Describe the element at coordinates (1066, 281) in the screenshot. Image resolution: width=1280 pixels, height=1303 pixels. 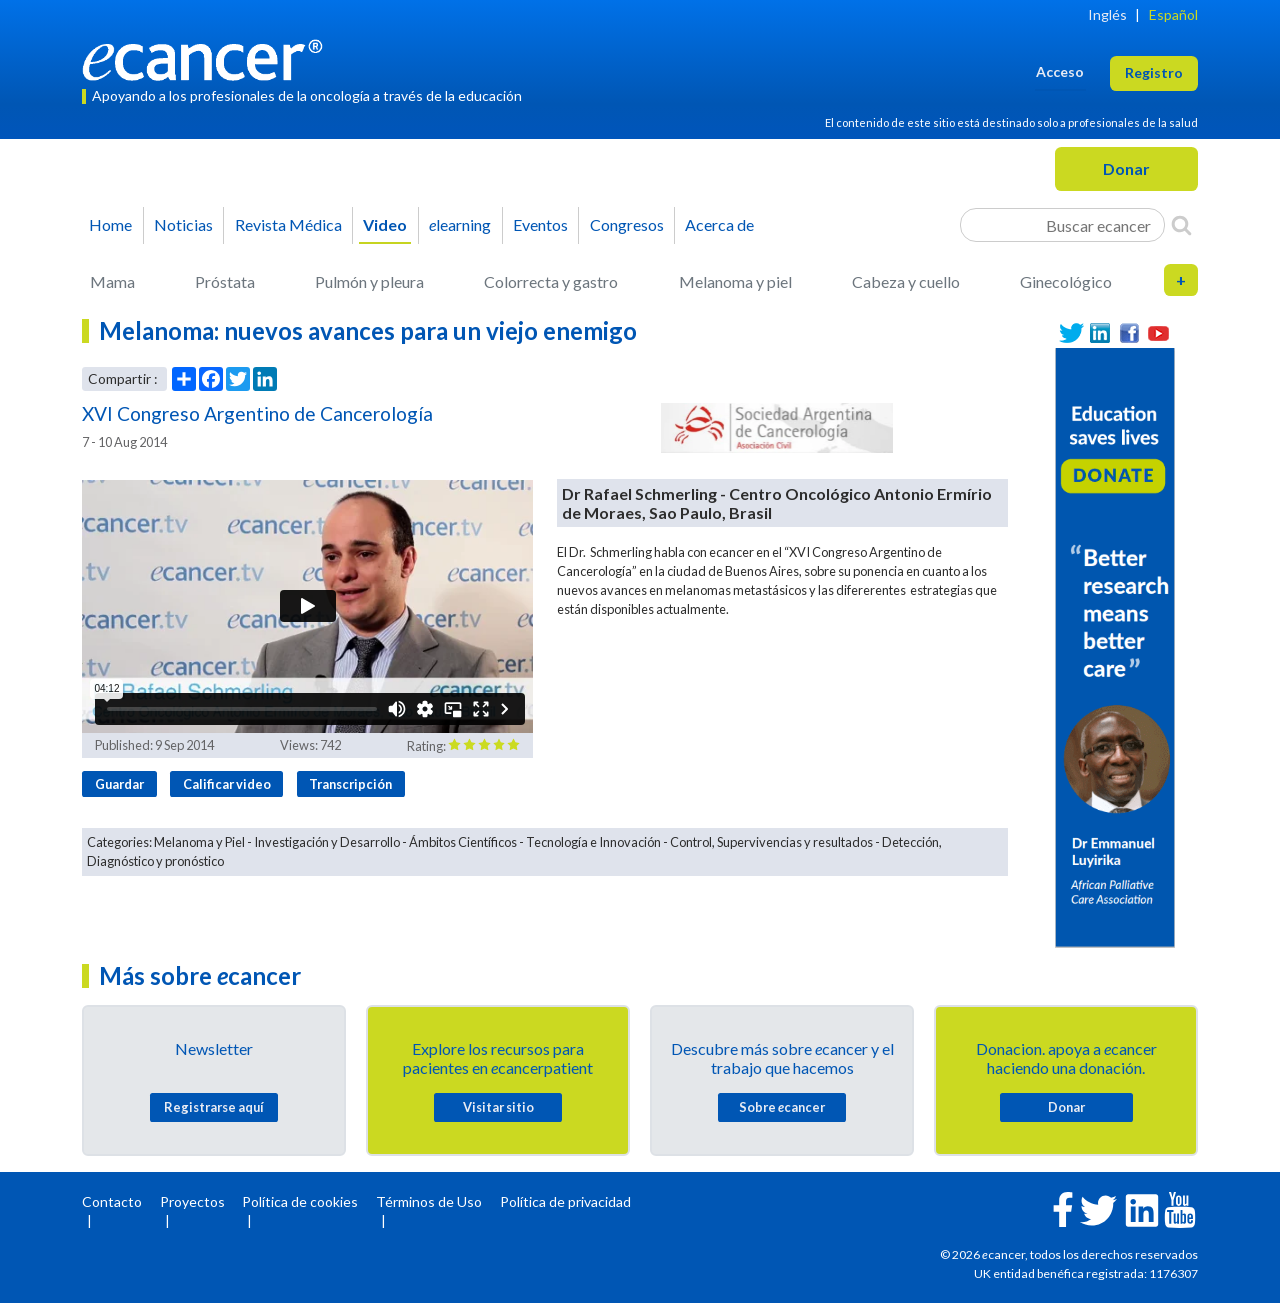
I see `Ginecológico` at that location.